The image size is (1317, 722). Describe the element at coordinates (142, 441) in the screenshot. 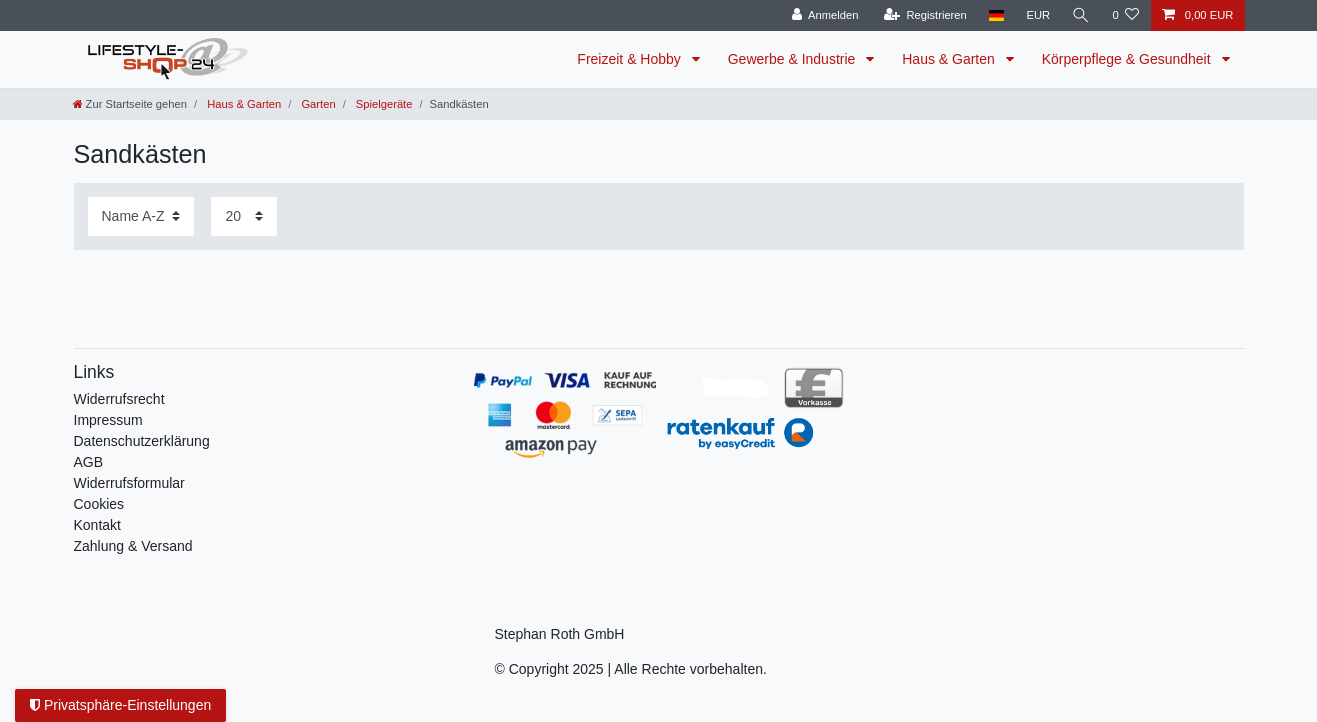

I see `Daten­schutz­erklärung` at that location.